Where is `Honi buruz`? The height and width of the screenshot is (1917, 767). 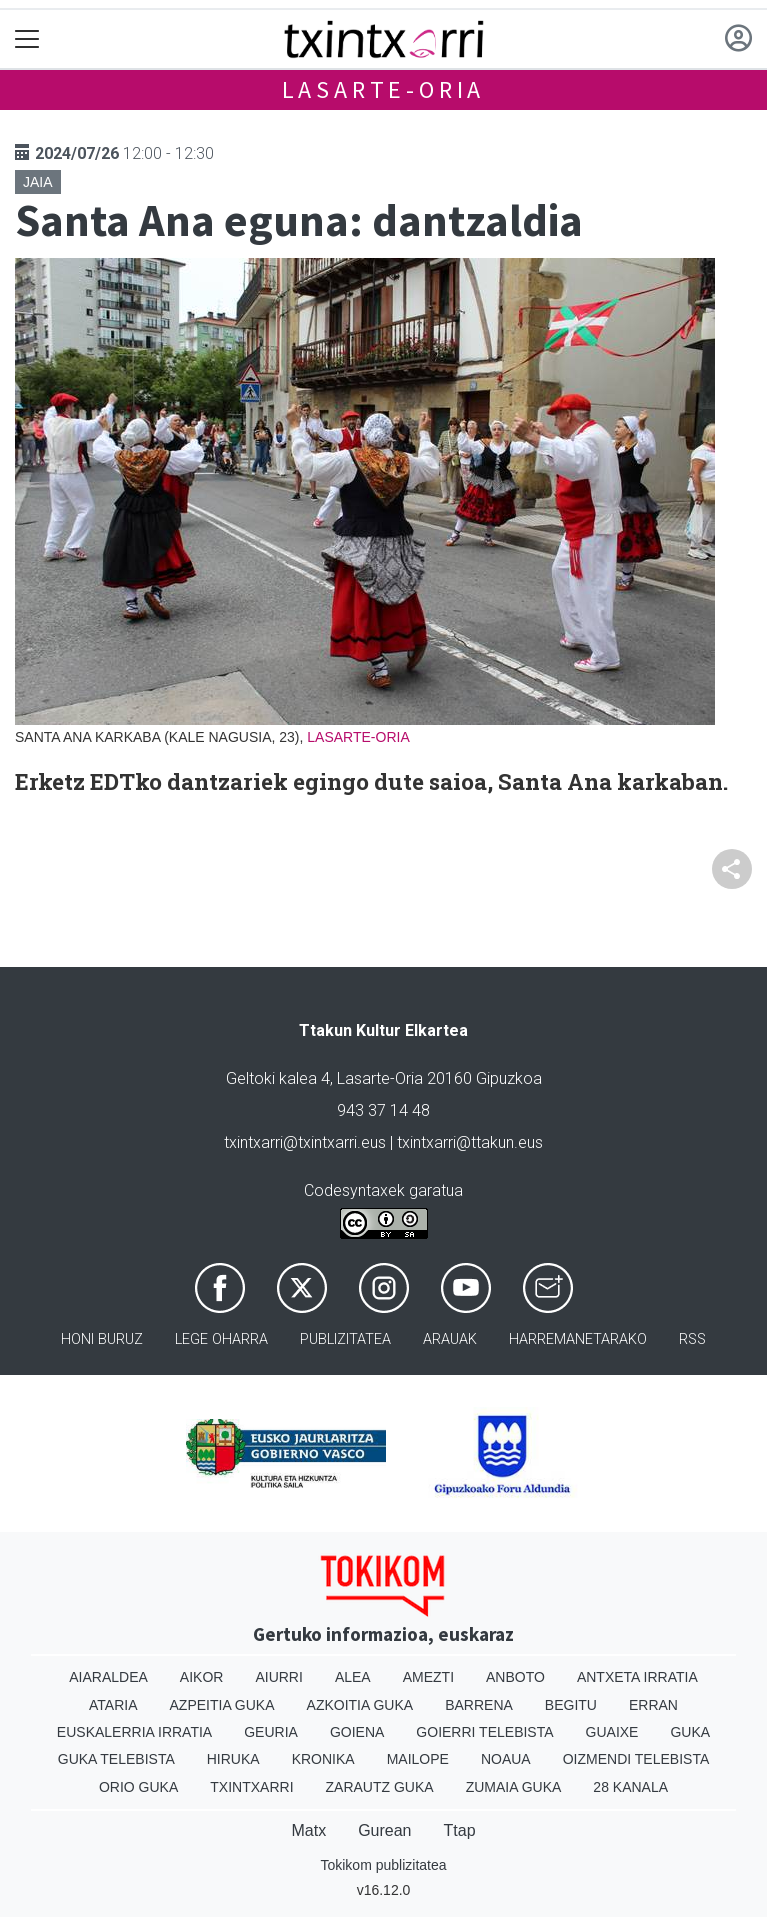
Honi buruz is located at coordinates (102, 1339).